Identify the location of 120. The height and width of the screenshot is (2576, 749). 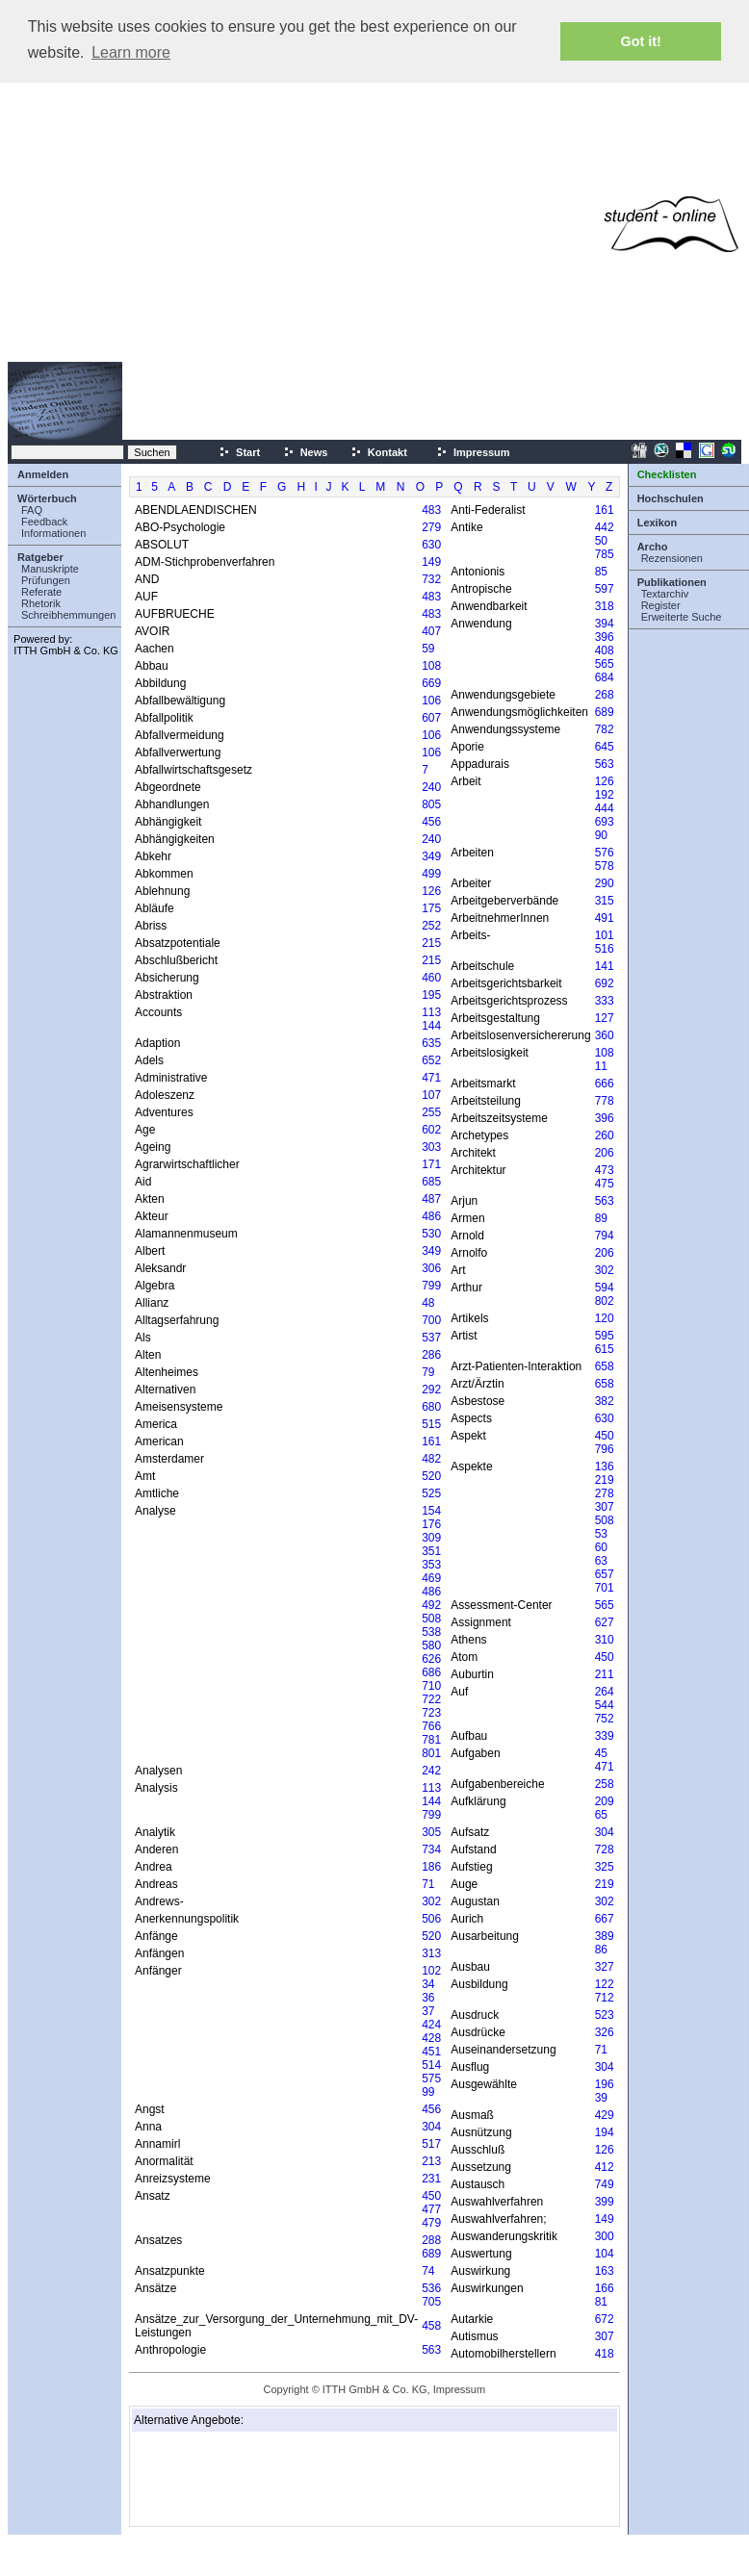
(604, 1318).